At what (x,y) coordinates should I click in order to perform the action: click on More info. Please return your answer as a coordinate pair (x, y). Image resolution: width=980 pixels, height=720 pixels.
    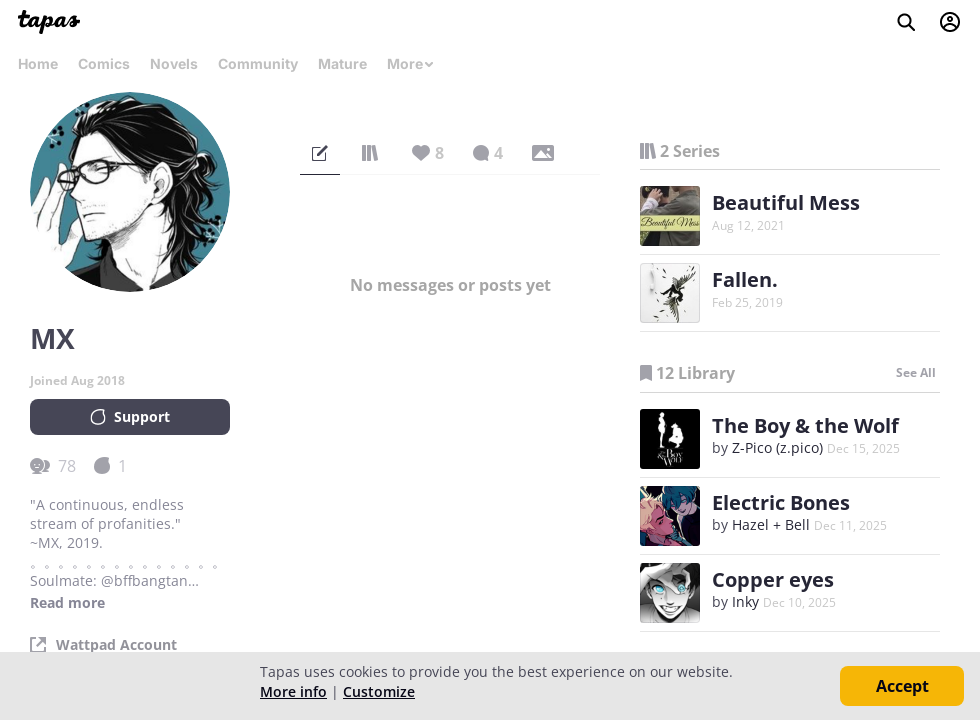
    Looking at the image, I should click on (293, 691).